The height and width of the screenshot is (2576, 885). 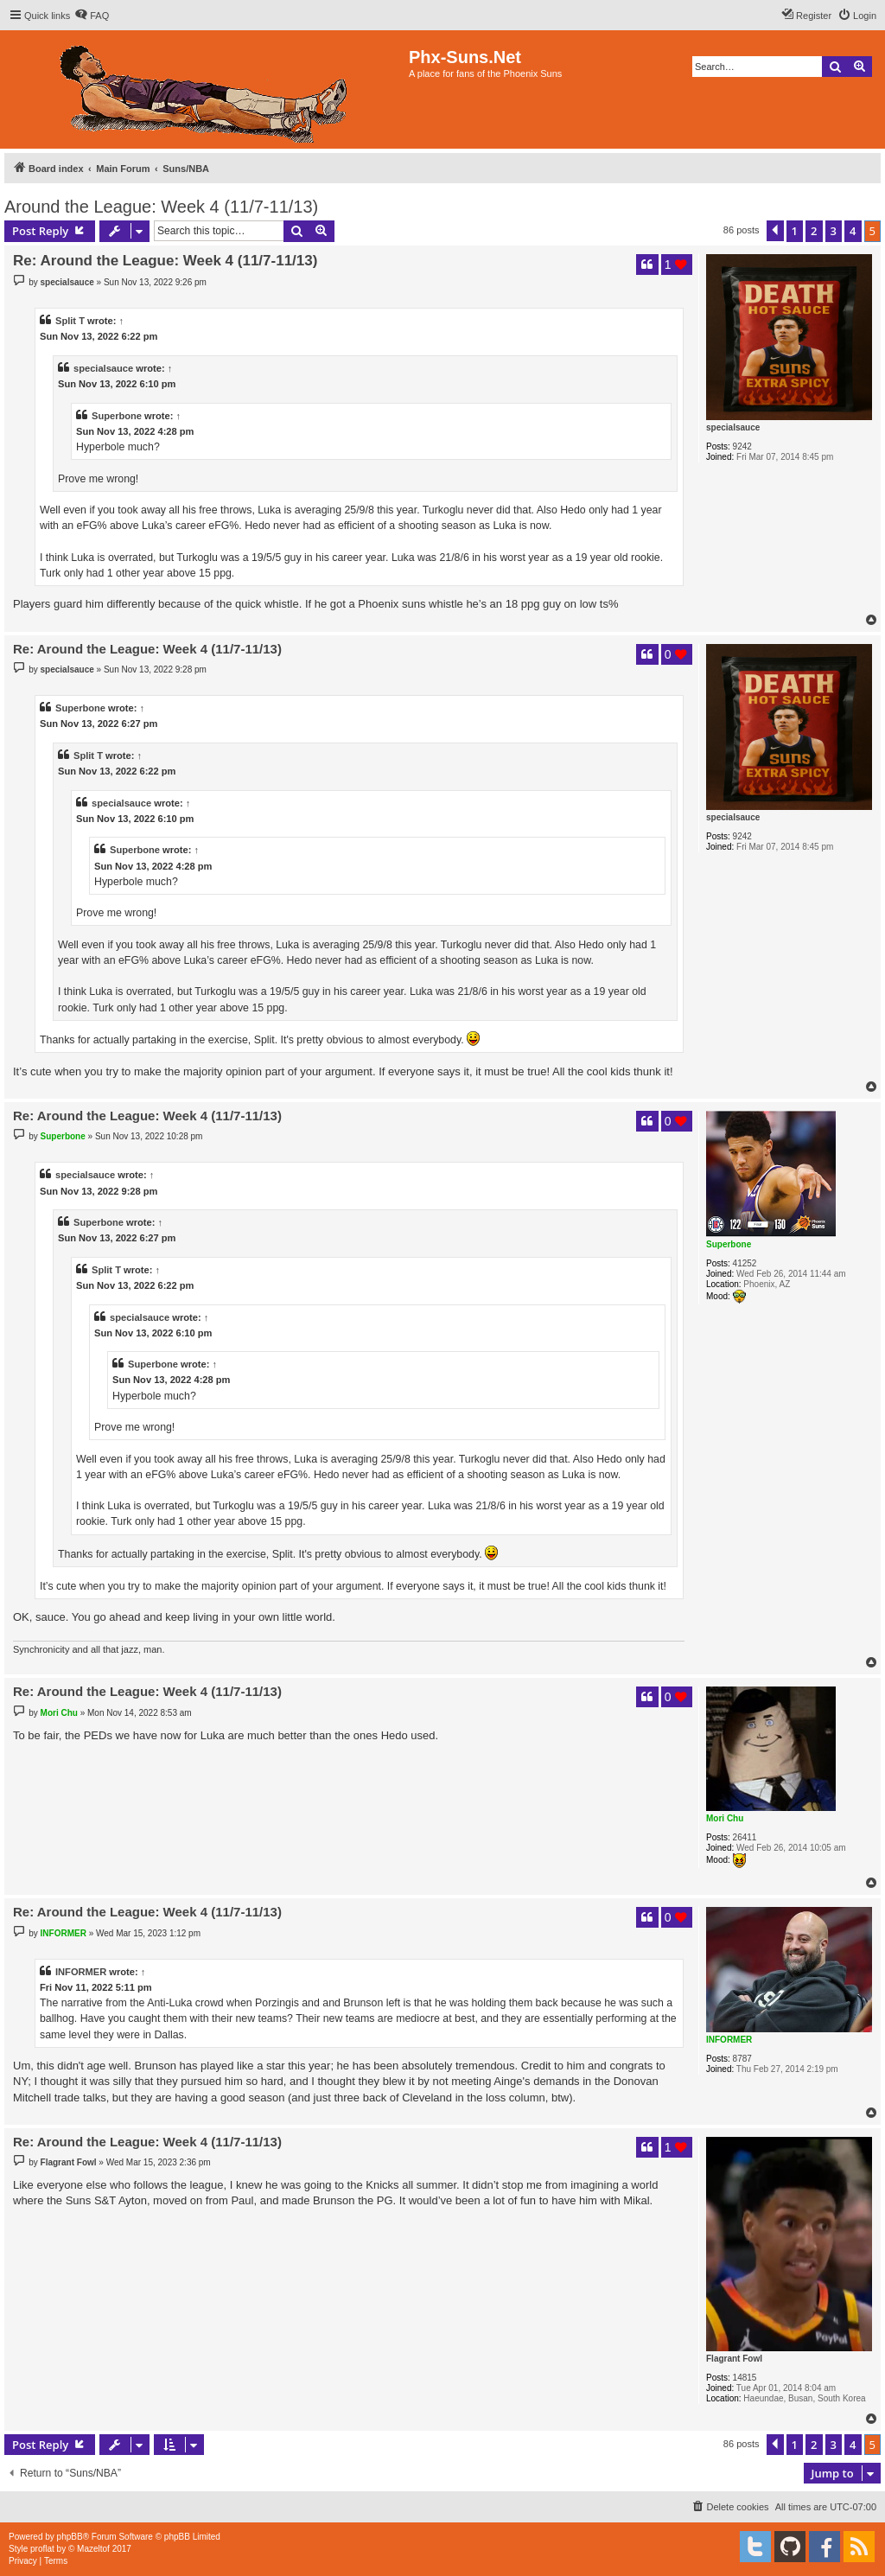 What do you see at coordinates (117, 416) in the screenshot?
I see `Superbone` at bounding box center [117, 416].